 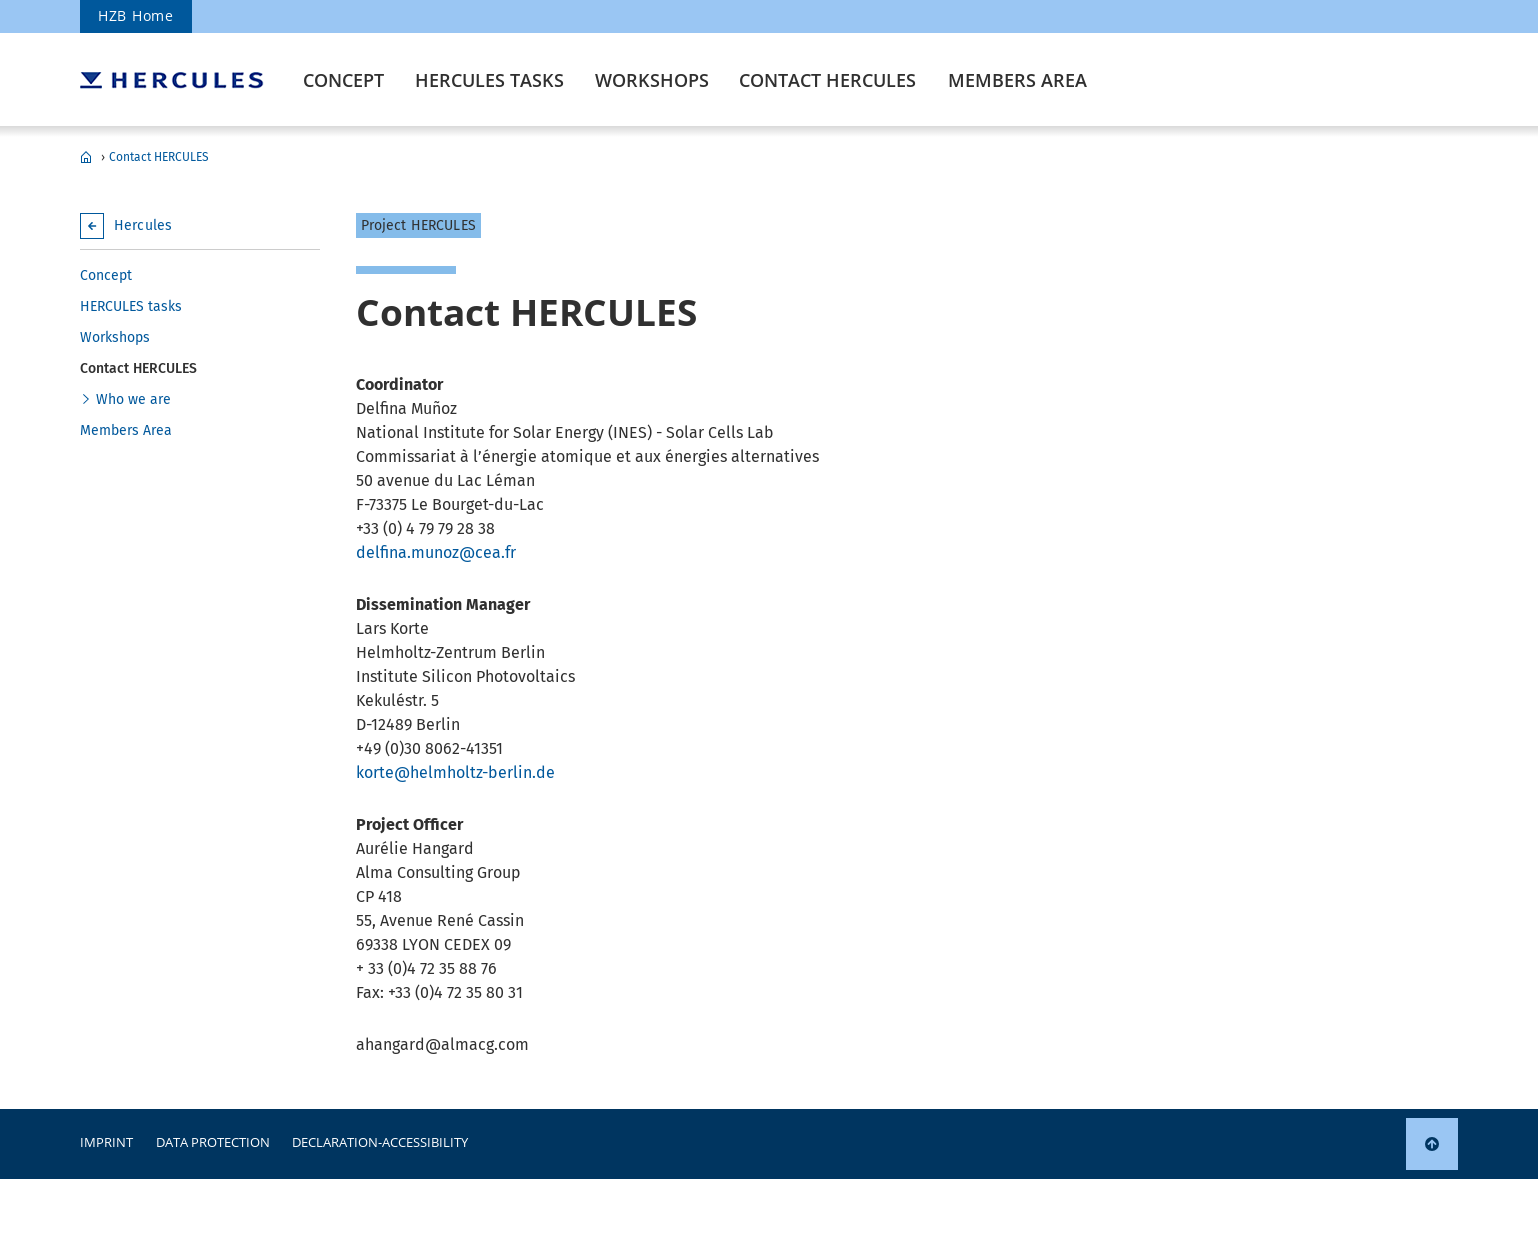 I want to click on Imprint, so click(x=106, y=1142).